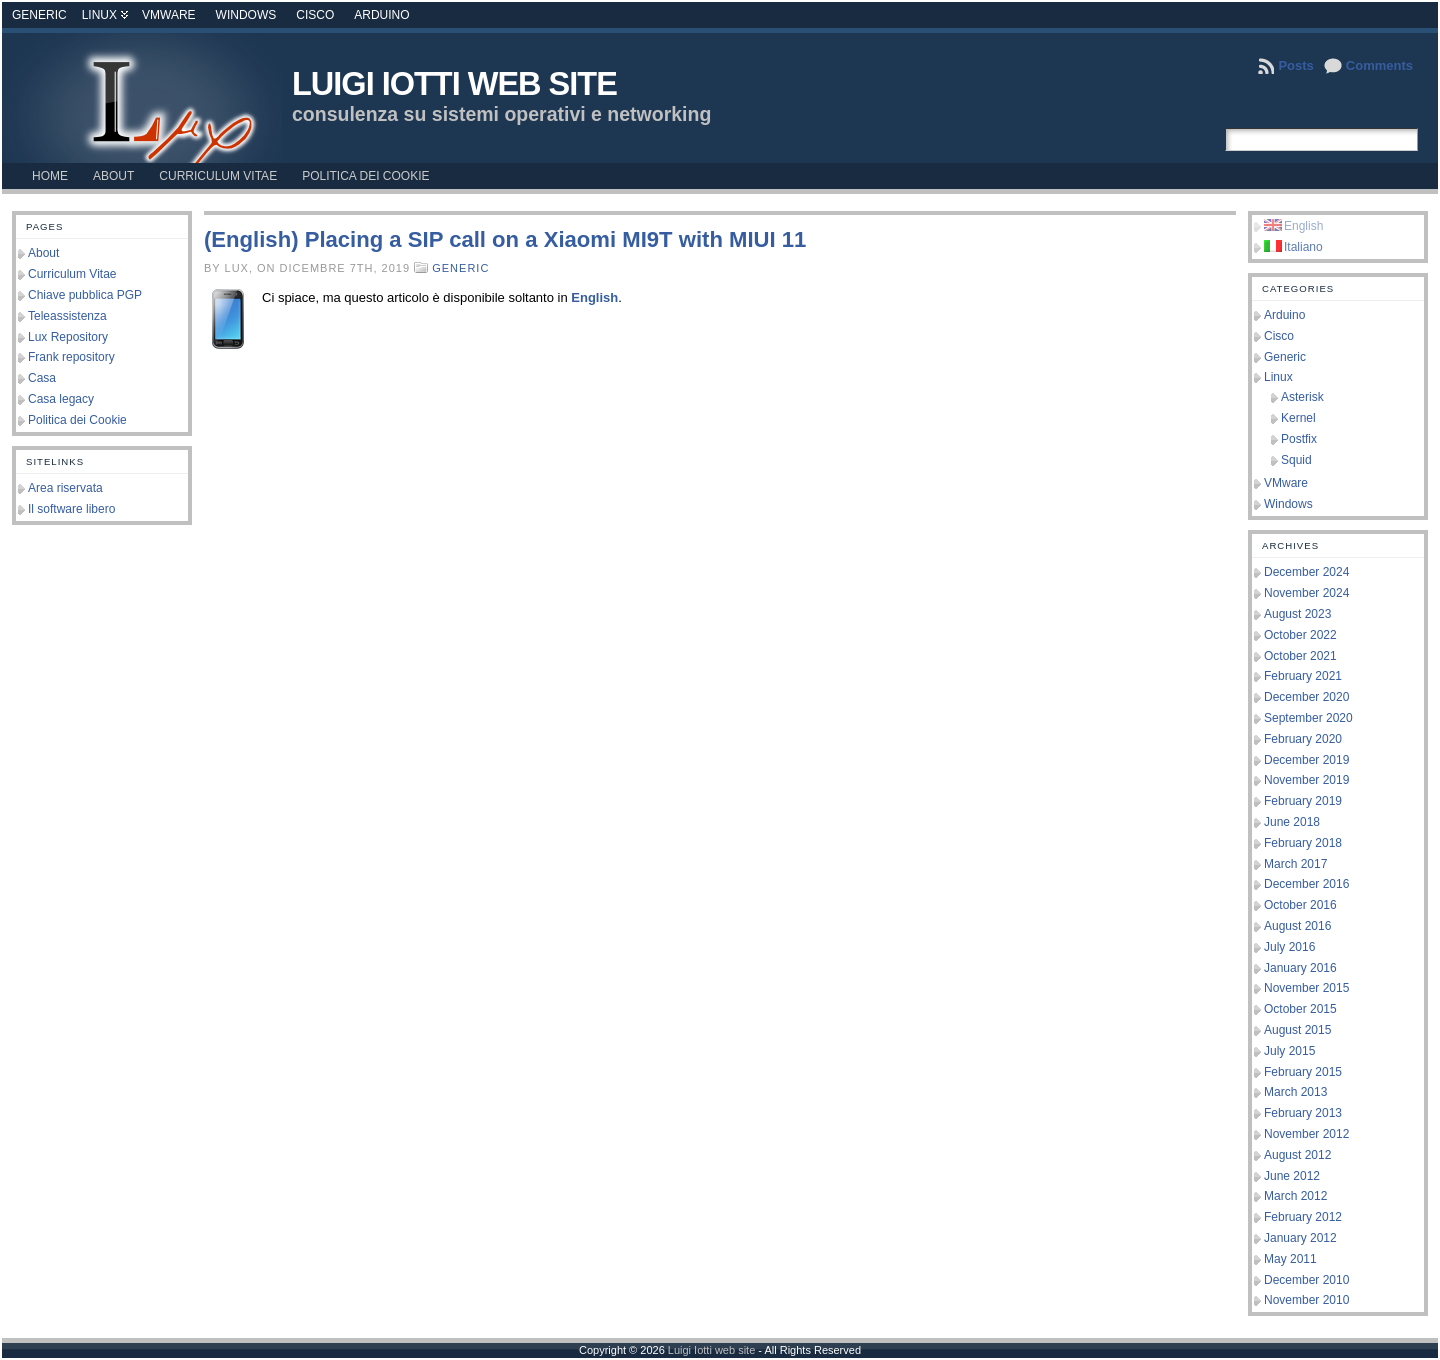 This screenshot has width=1440, height=1360. What do you see at coordinates (1297, 614) in the screenshot?
I see `August 2023` at bounding box center [1297, 614].